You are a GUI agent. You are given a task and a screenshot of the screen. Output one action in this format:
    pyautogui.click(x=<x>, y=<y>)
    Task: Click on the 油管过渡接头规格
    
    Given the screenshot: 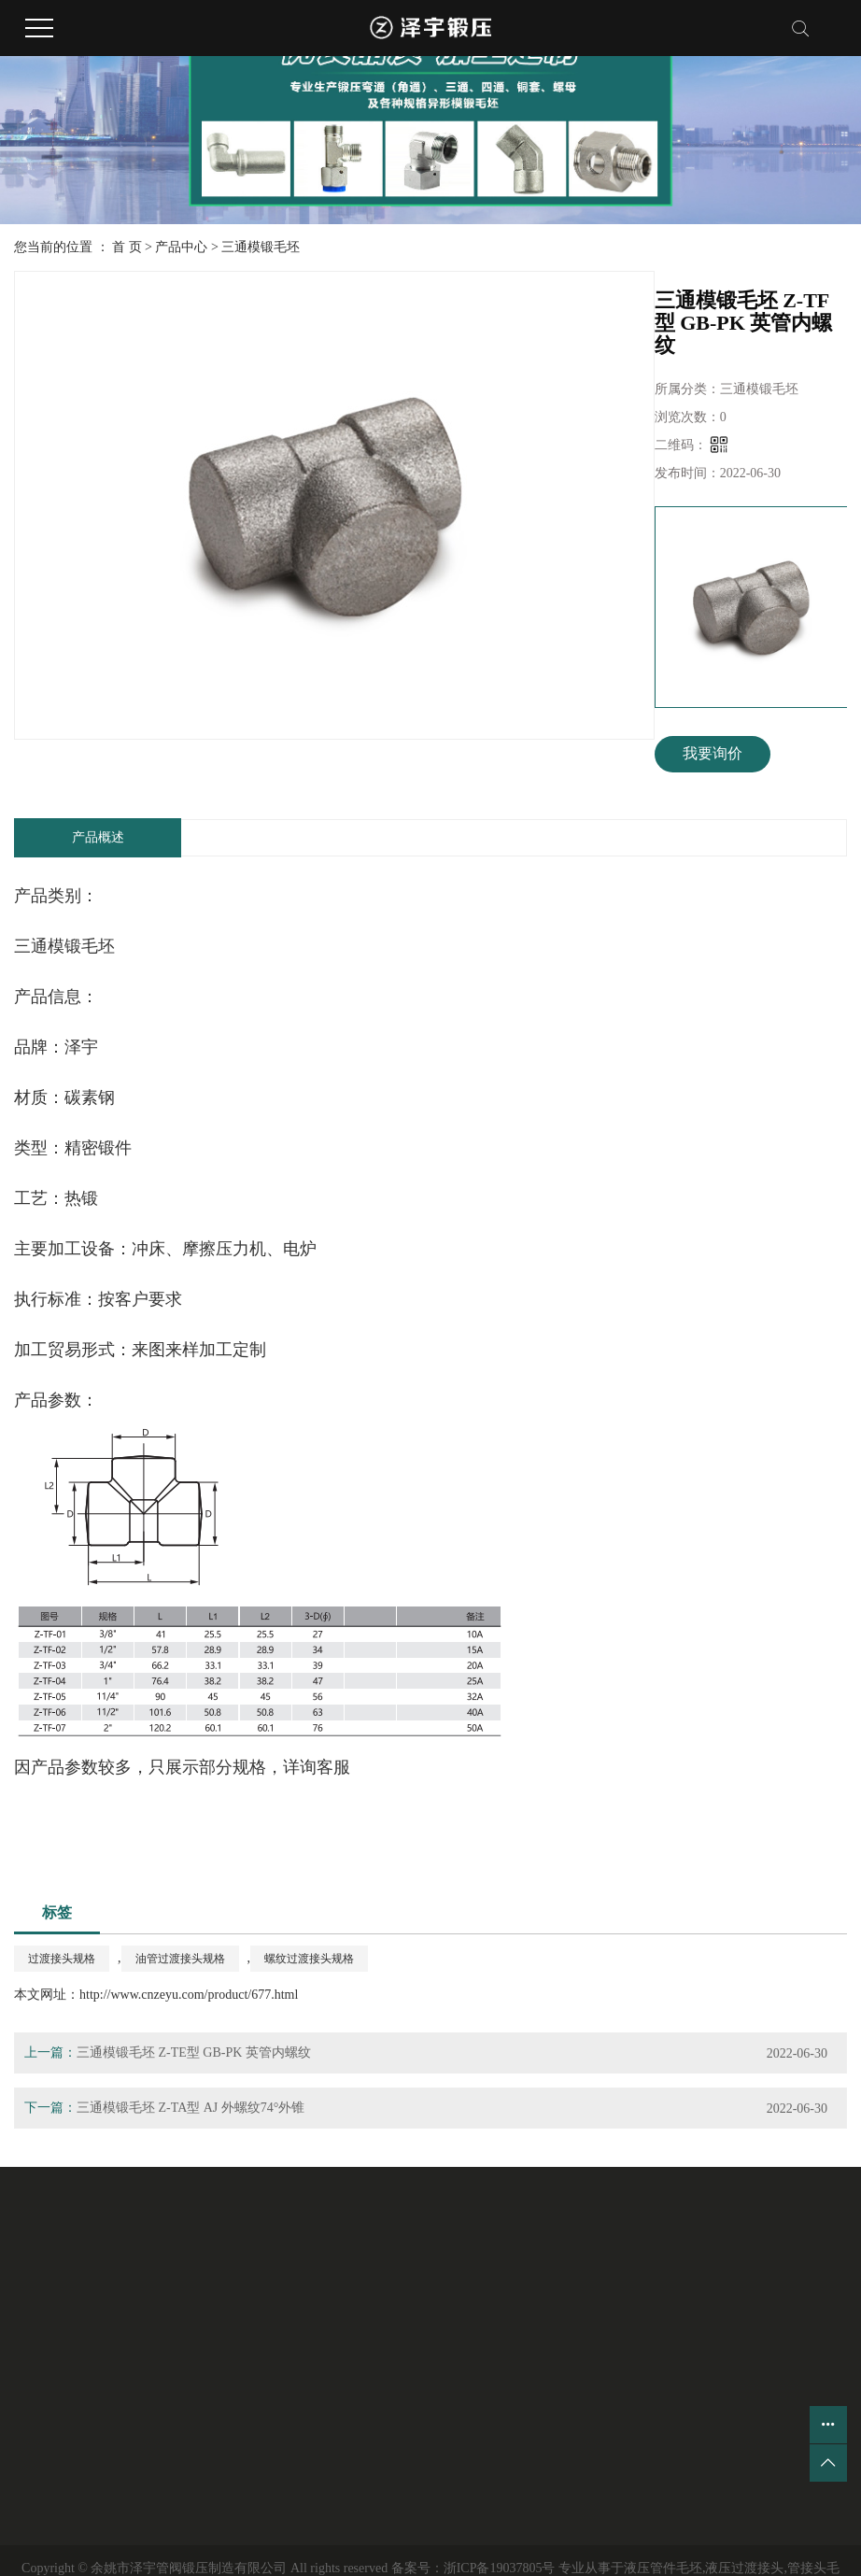 What is the action you would take?
    pyautogui.click(x=180, y=1958)
    